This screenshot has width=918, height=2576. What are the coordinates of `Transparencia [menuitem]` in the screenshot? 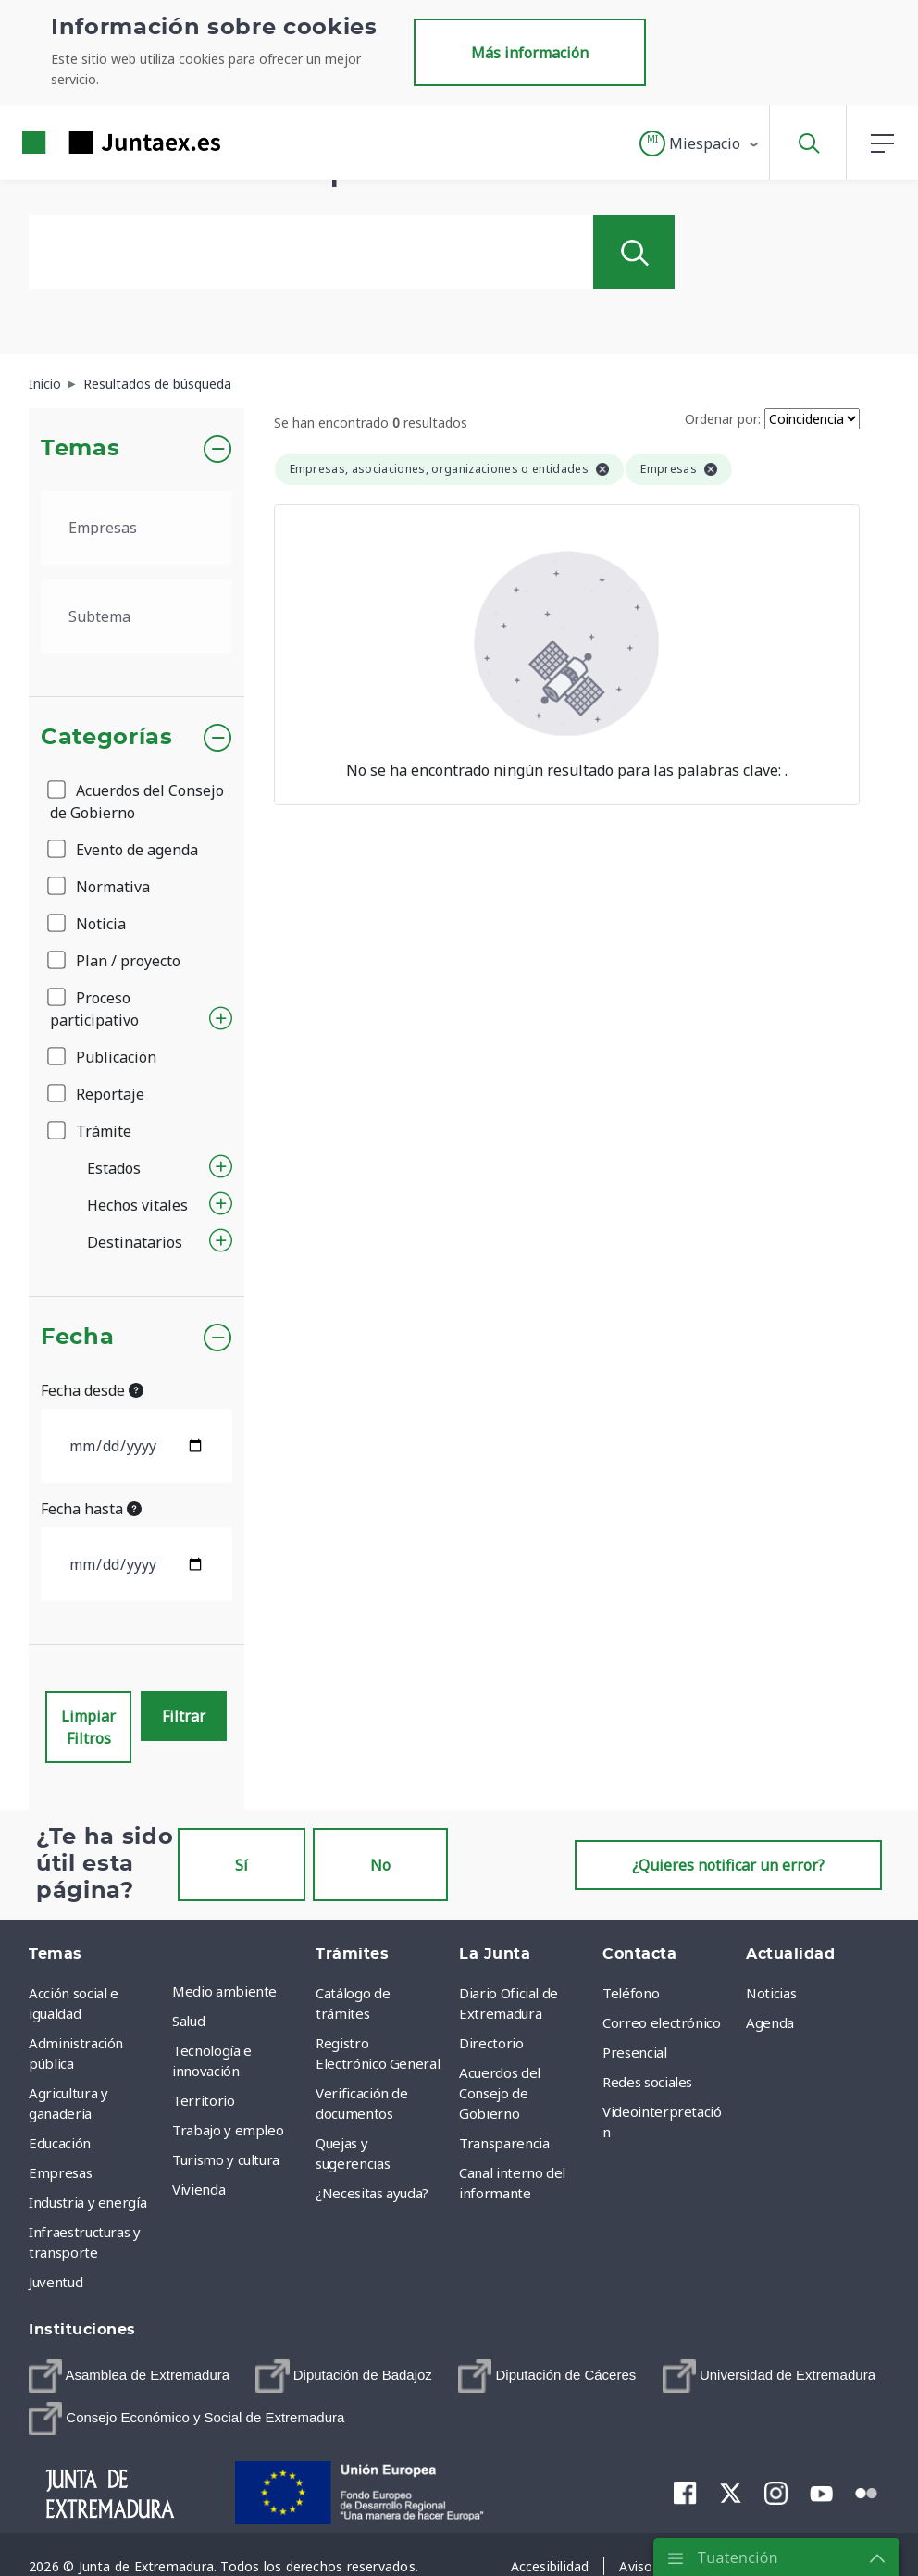 It's located at (504, 2143).